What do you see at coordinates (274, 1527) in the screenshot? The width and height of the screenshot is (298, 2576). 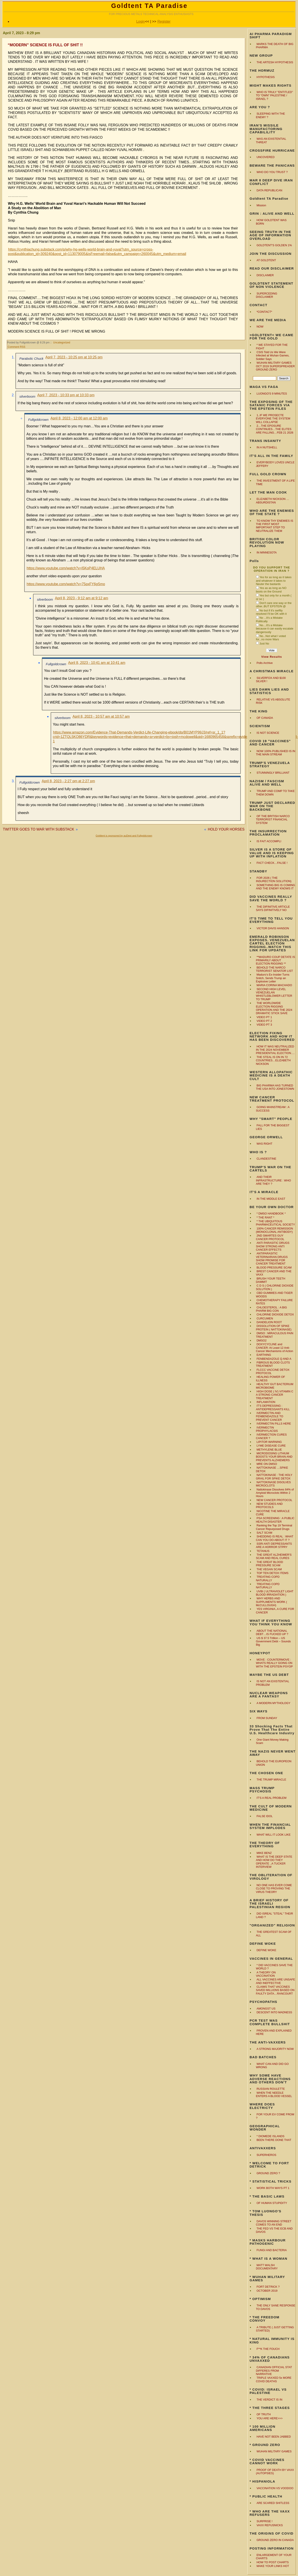 I see `Ranking the Top 19 Terminal Cancer Repurposed Drugs` at bounding box center [274, 1527].